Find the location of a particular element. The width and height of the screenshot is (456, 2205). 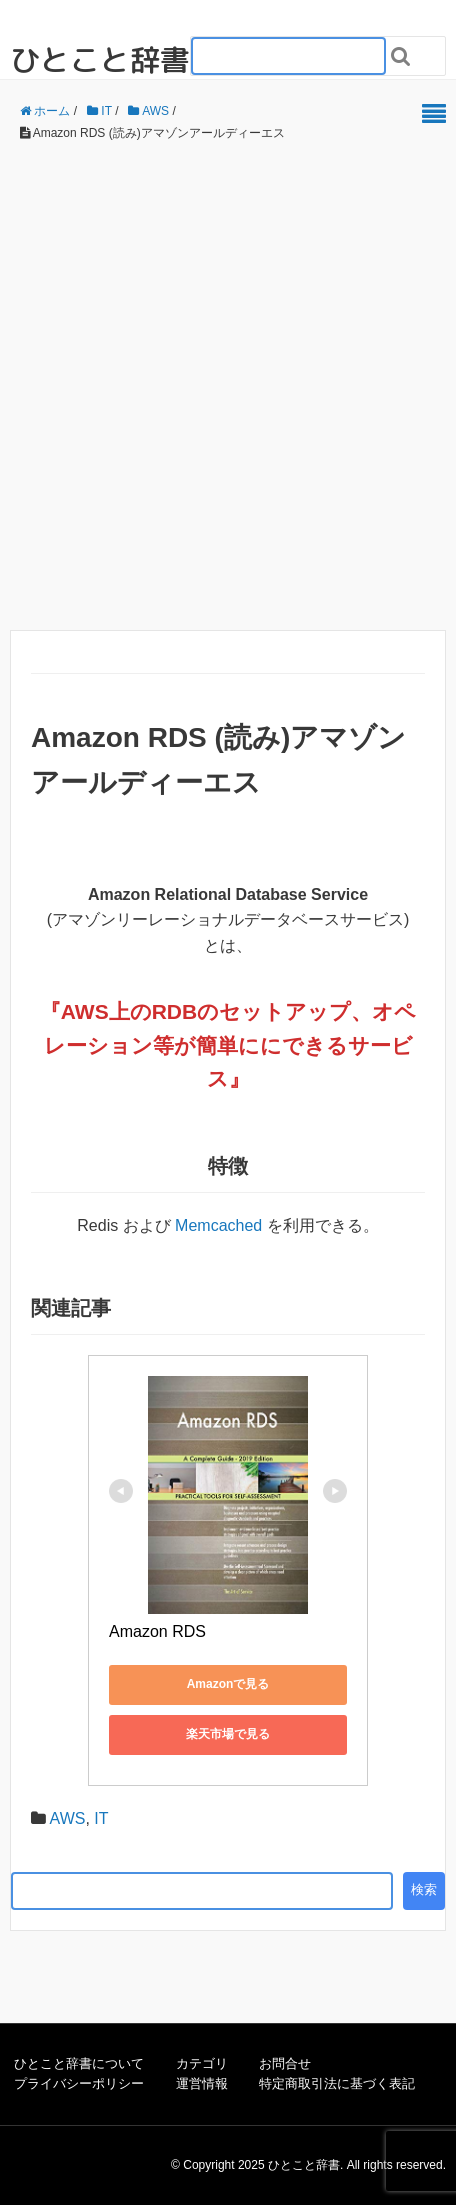

検索 is located at coordinates (424, 1889).